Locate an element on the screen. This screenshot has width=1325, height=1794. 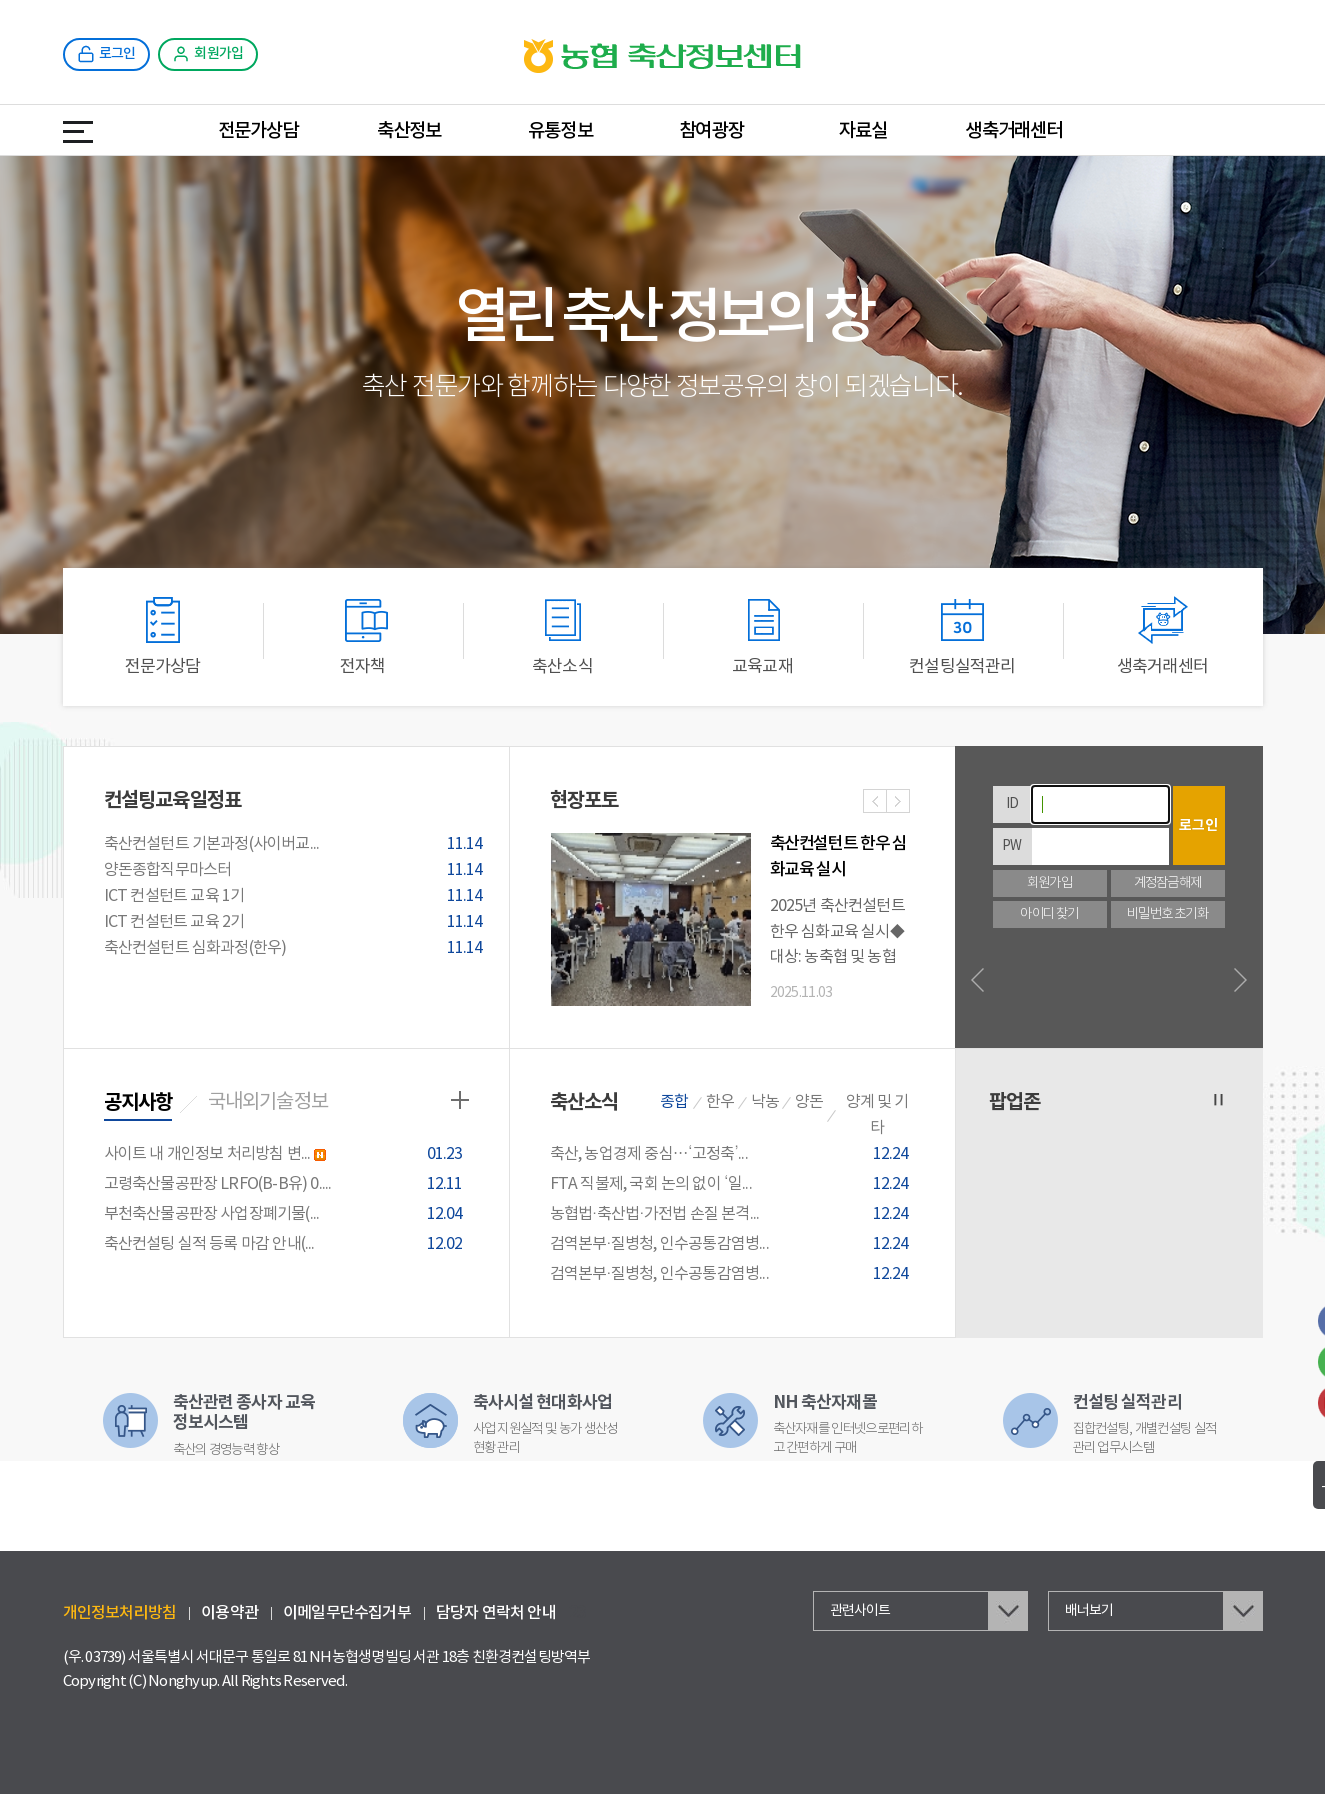
축산정보 is located at coordinates (409, 131).